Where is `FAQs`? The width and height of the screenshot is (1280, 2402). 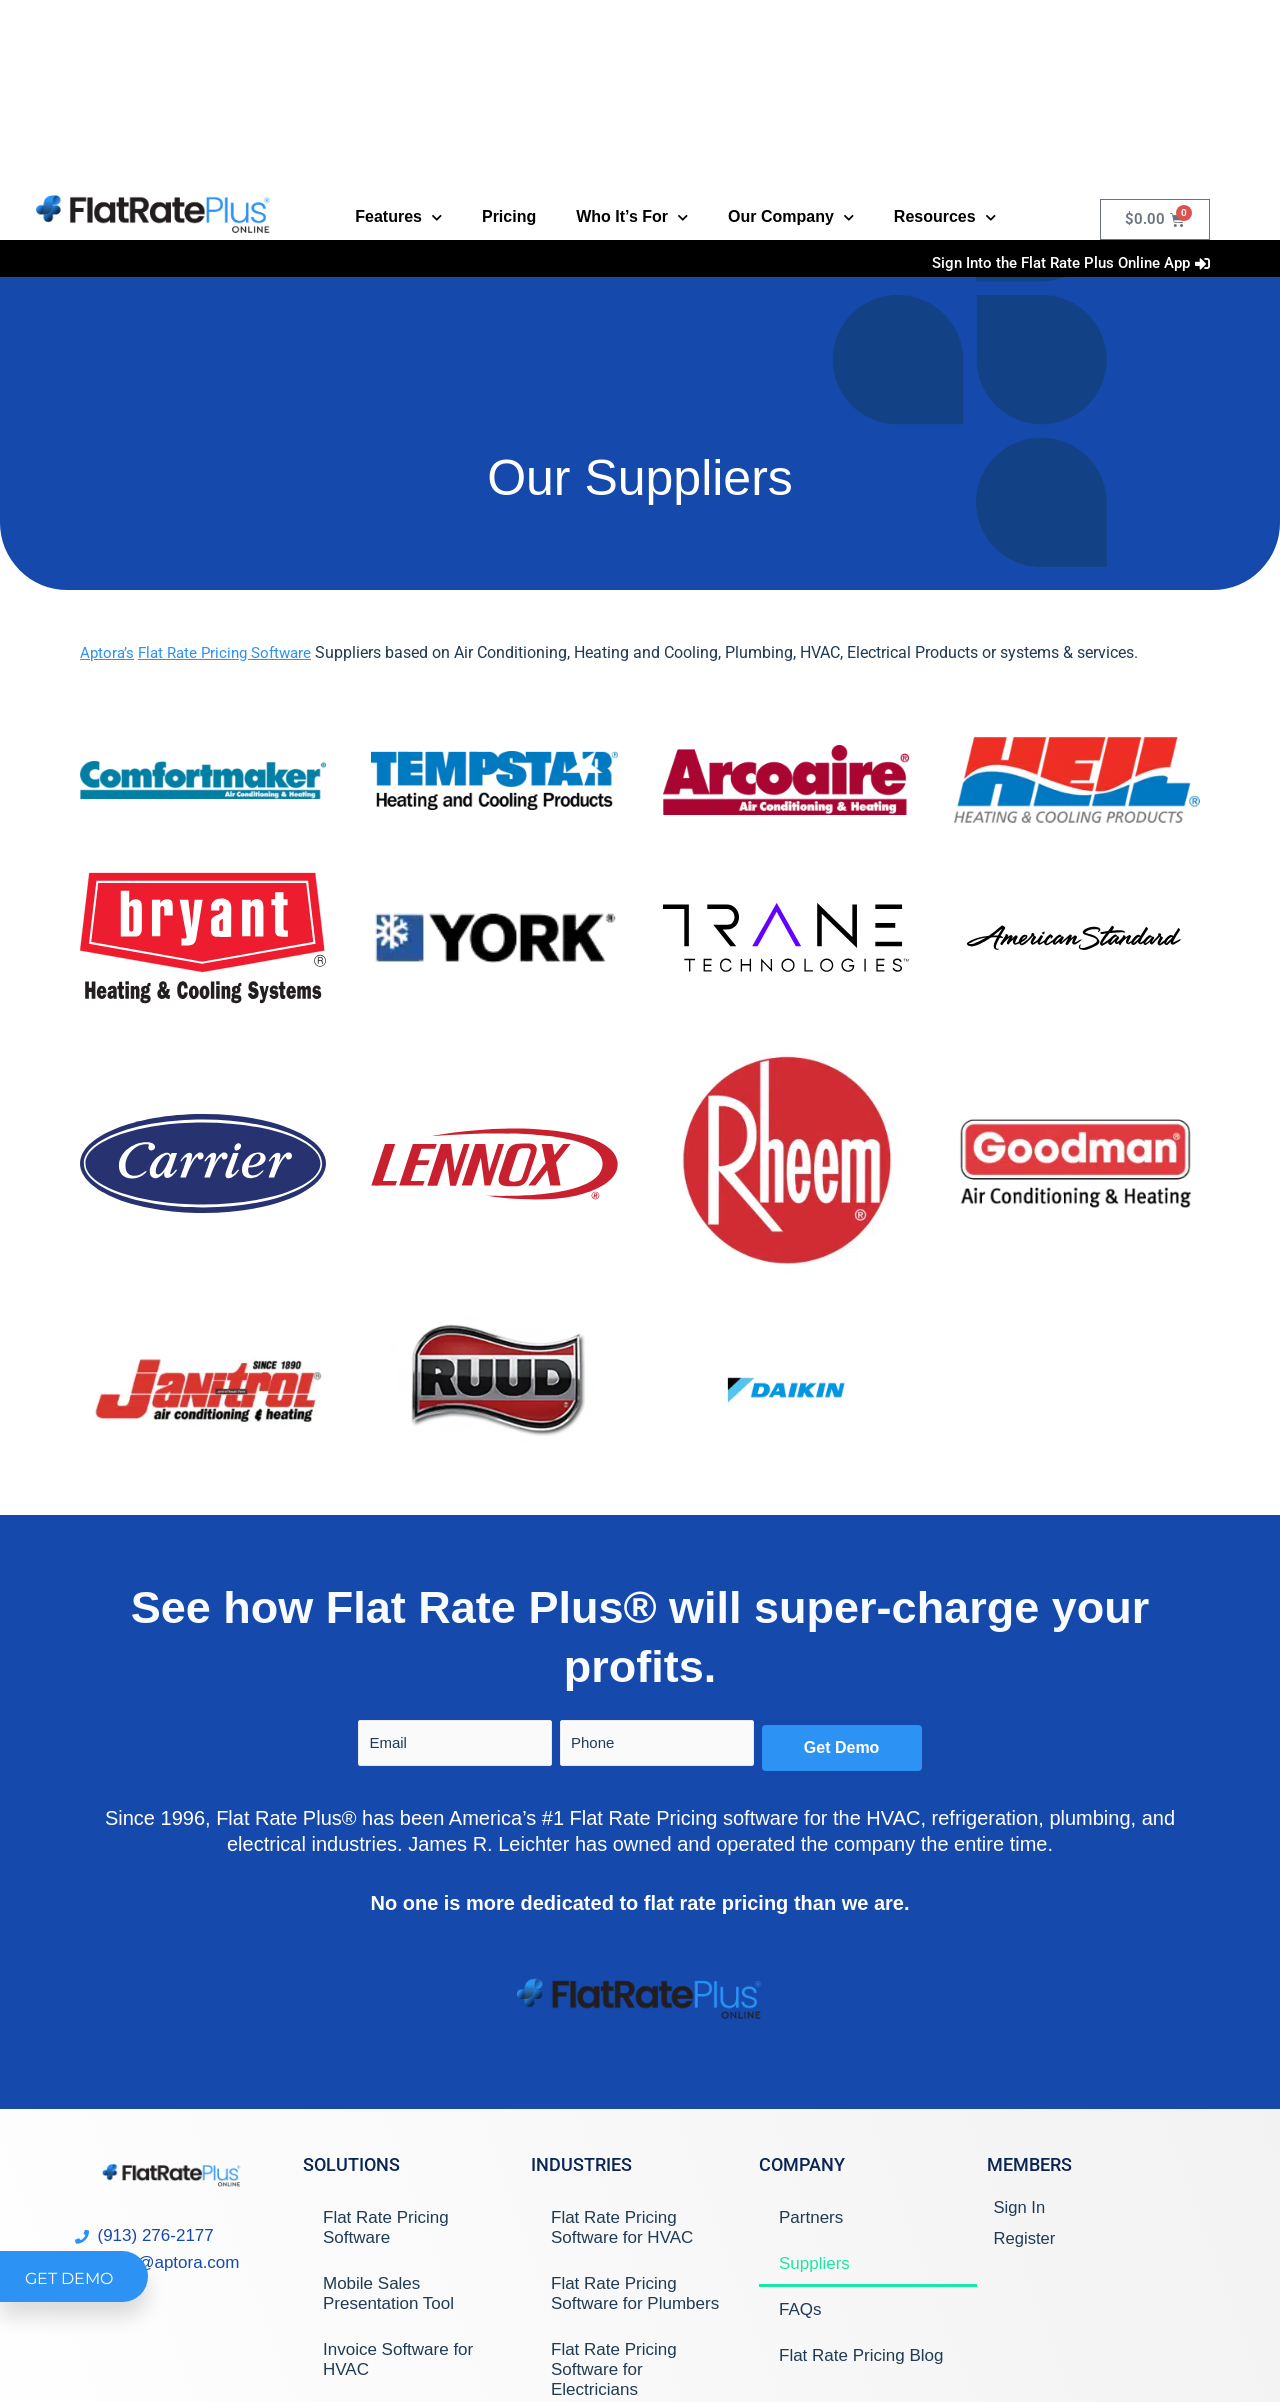
FAQs is located at coordinates (800, 2309).